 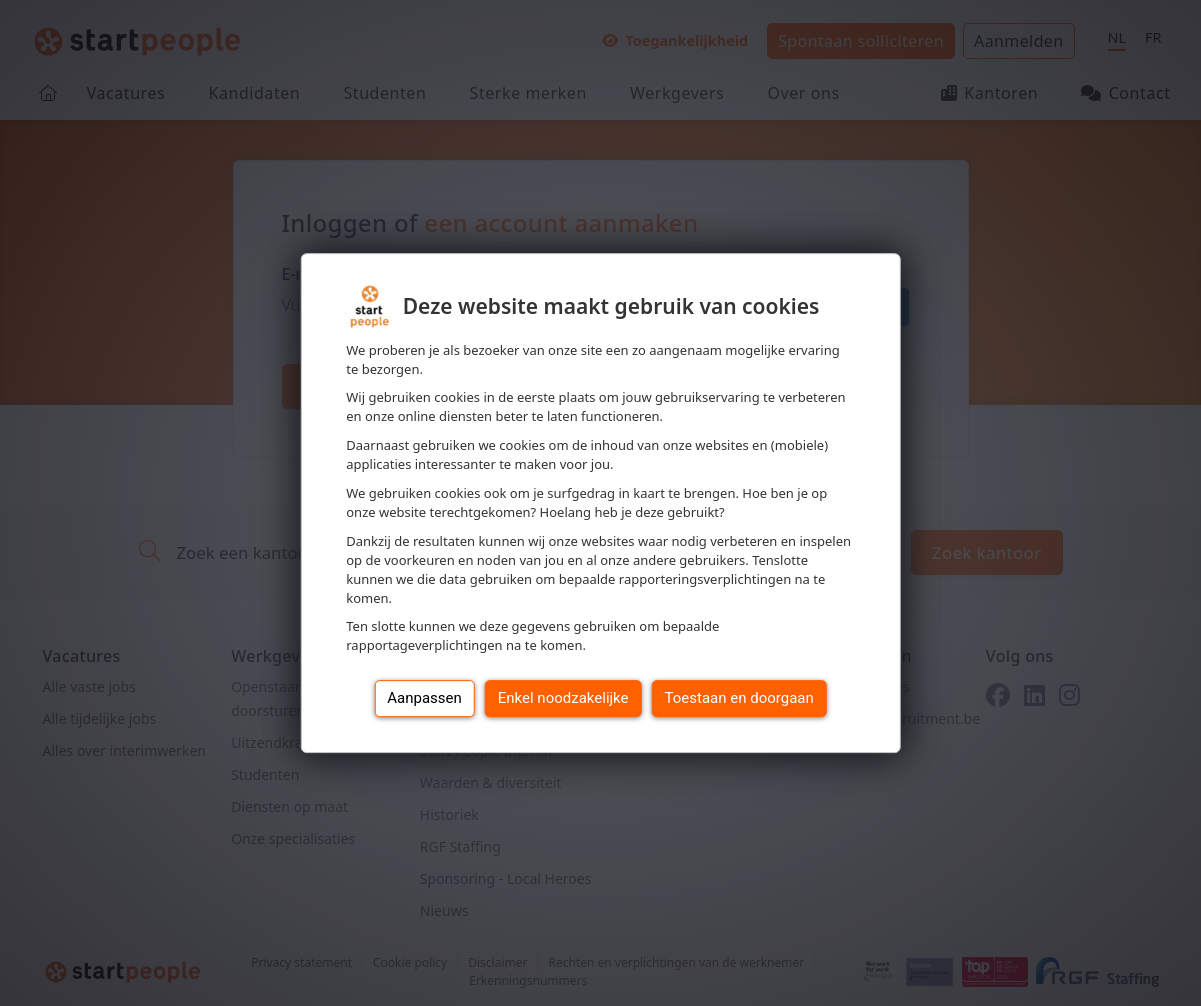 What do you see at coordinates (424, 698) in the screenshot?
I see `Aanpassen` at bounding box center [424, 698].